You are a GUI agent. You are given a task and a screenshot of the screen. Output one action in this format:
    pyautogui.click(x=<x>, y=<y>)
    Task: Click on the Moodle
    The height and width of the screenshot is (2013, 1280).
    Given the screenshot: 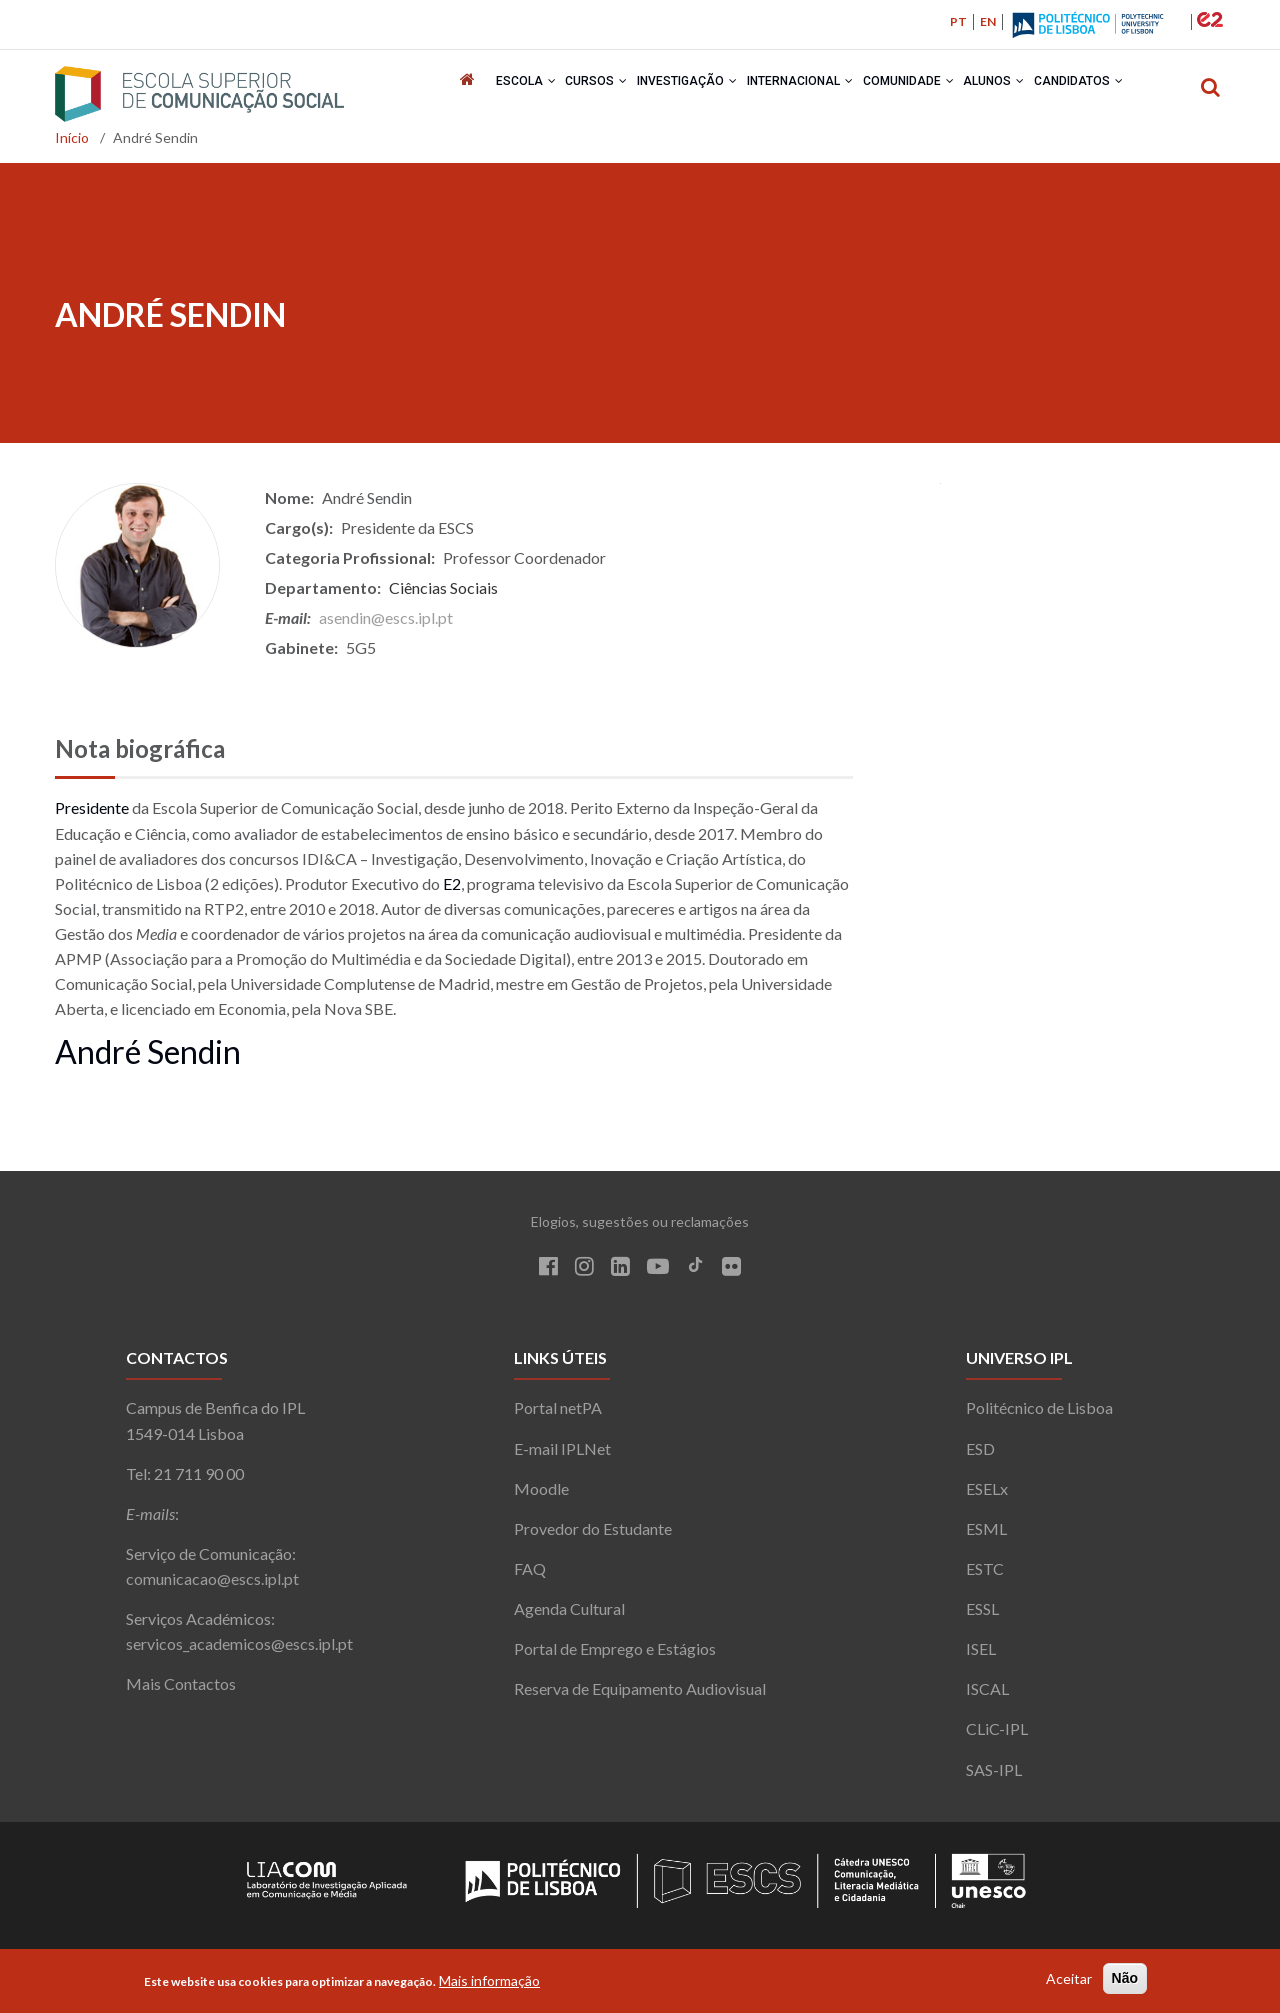 What is the action you would take?
    pyautogui.click(x=541, y=1495)
    